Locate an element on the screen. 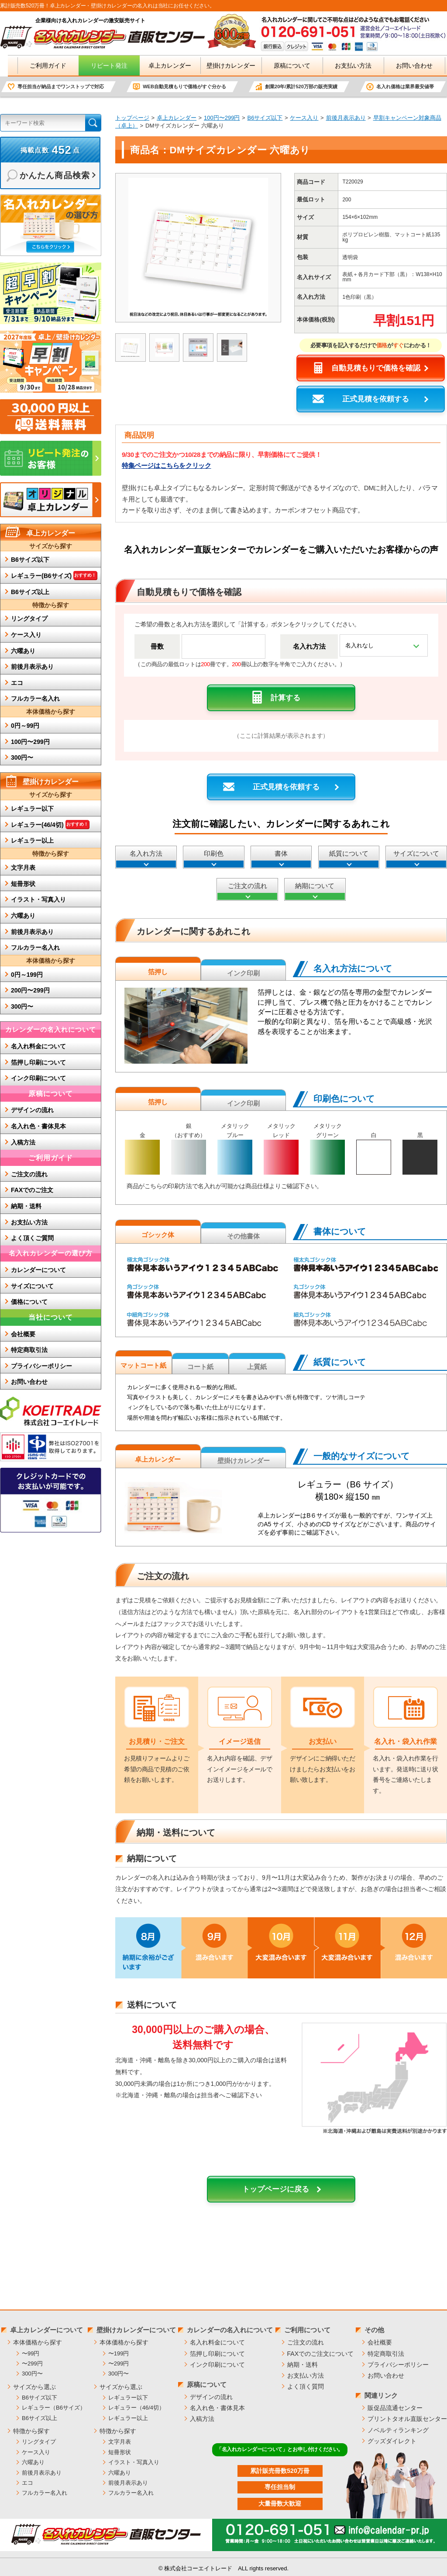 This screenshot has height=2576, width=447. ノベルティランキング is located at coordinates (398, 2430).